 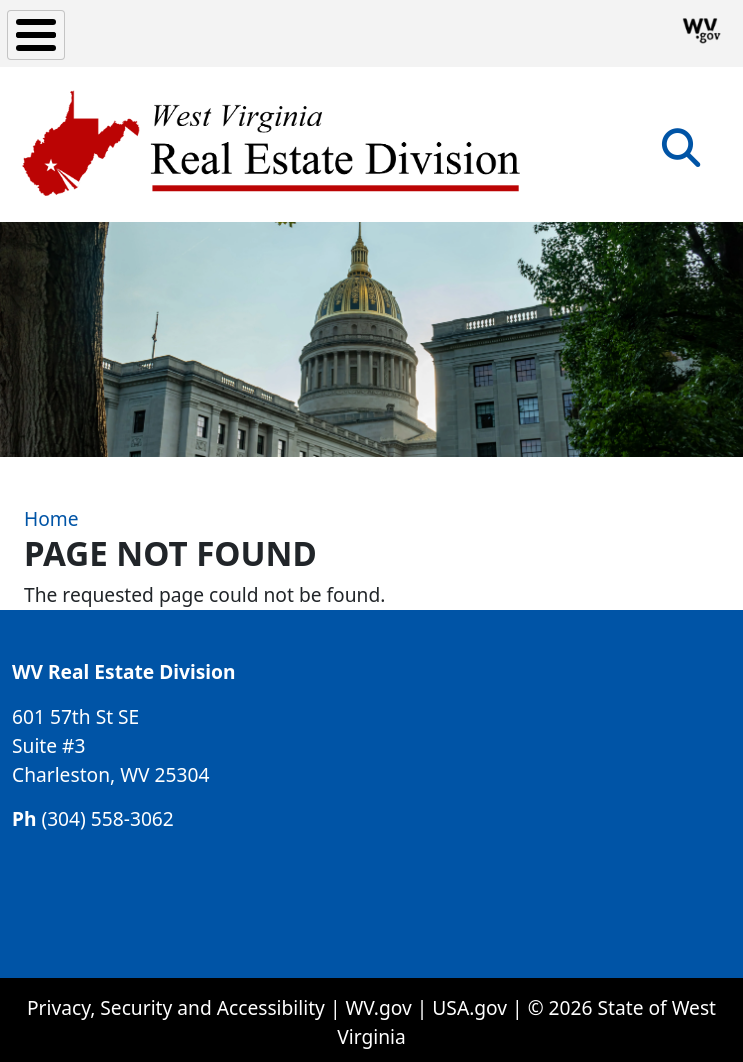 I want to click on Privacy, Security and Accessibility, so click(x=176, y=1007).